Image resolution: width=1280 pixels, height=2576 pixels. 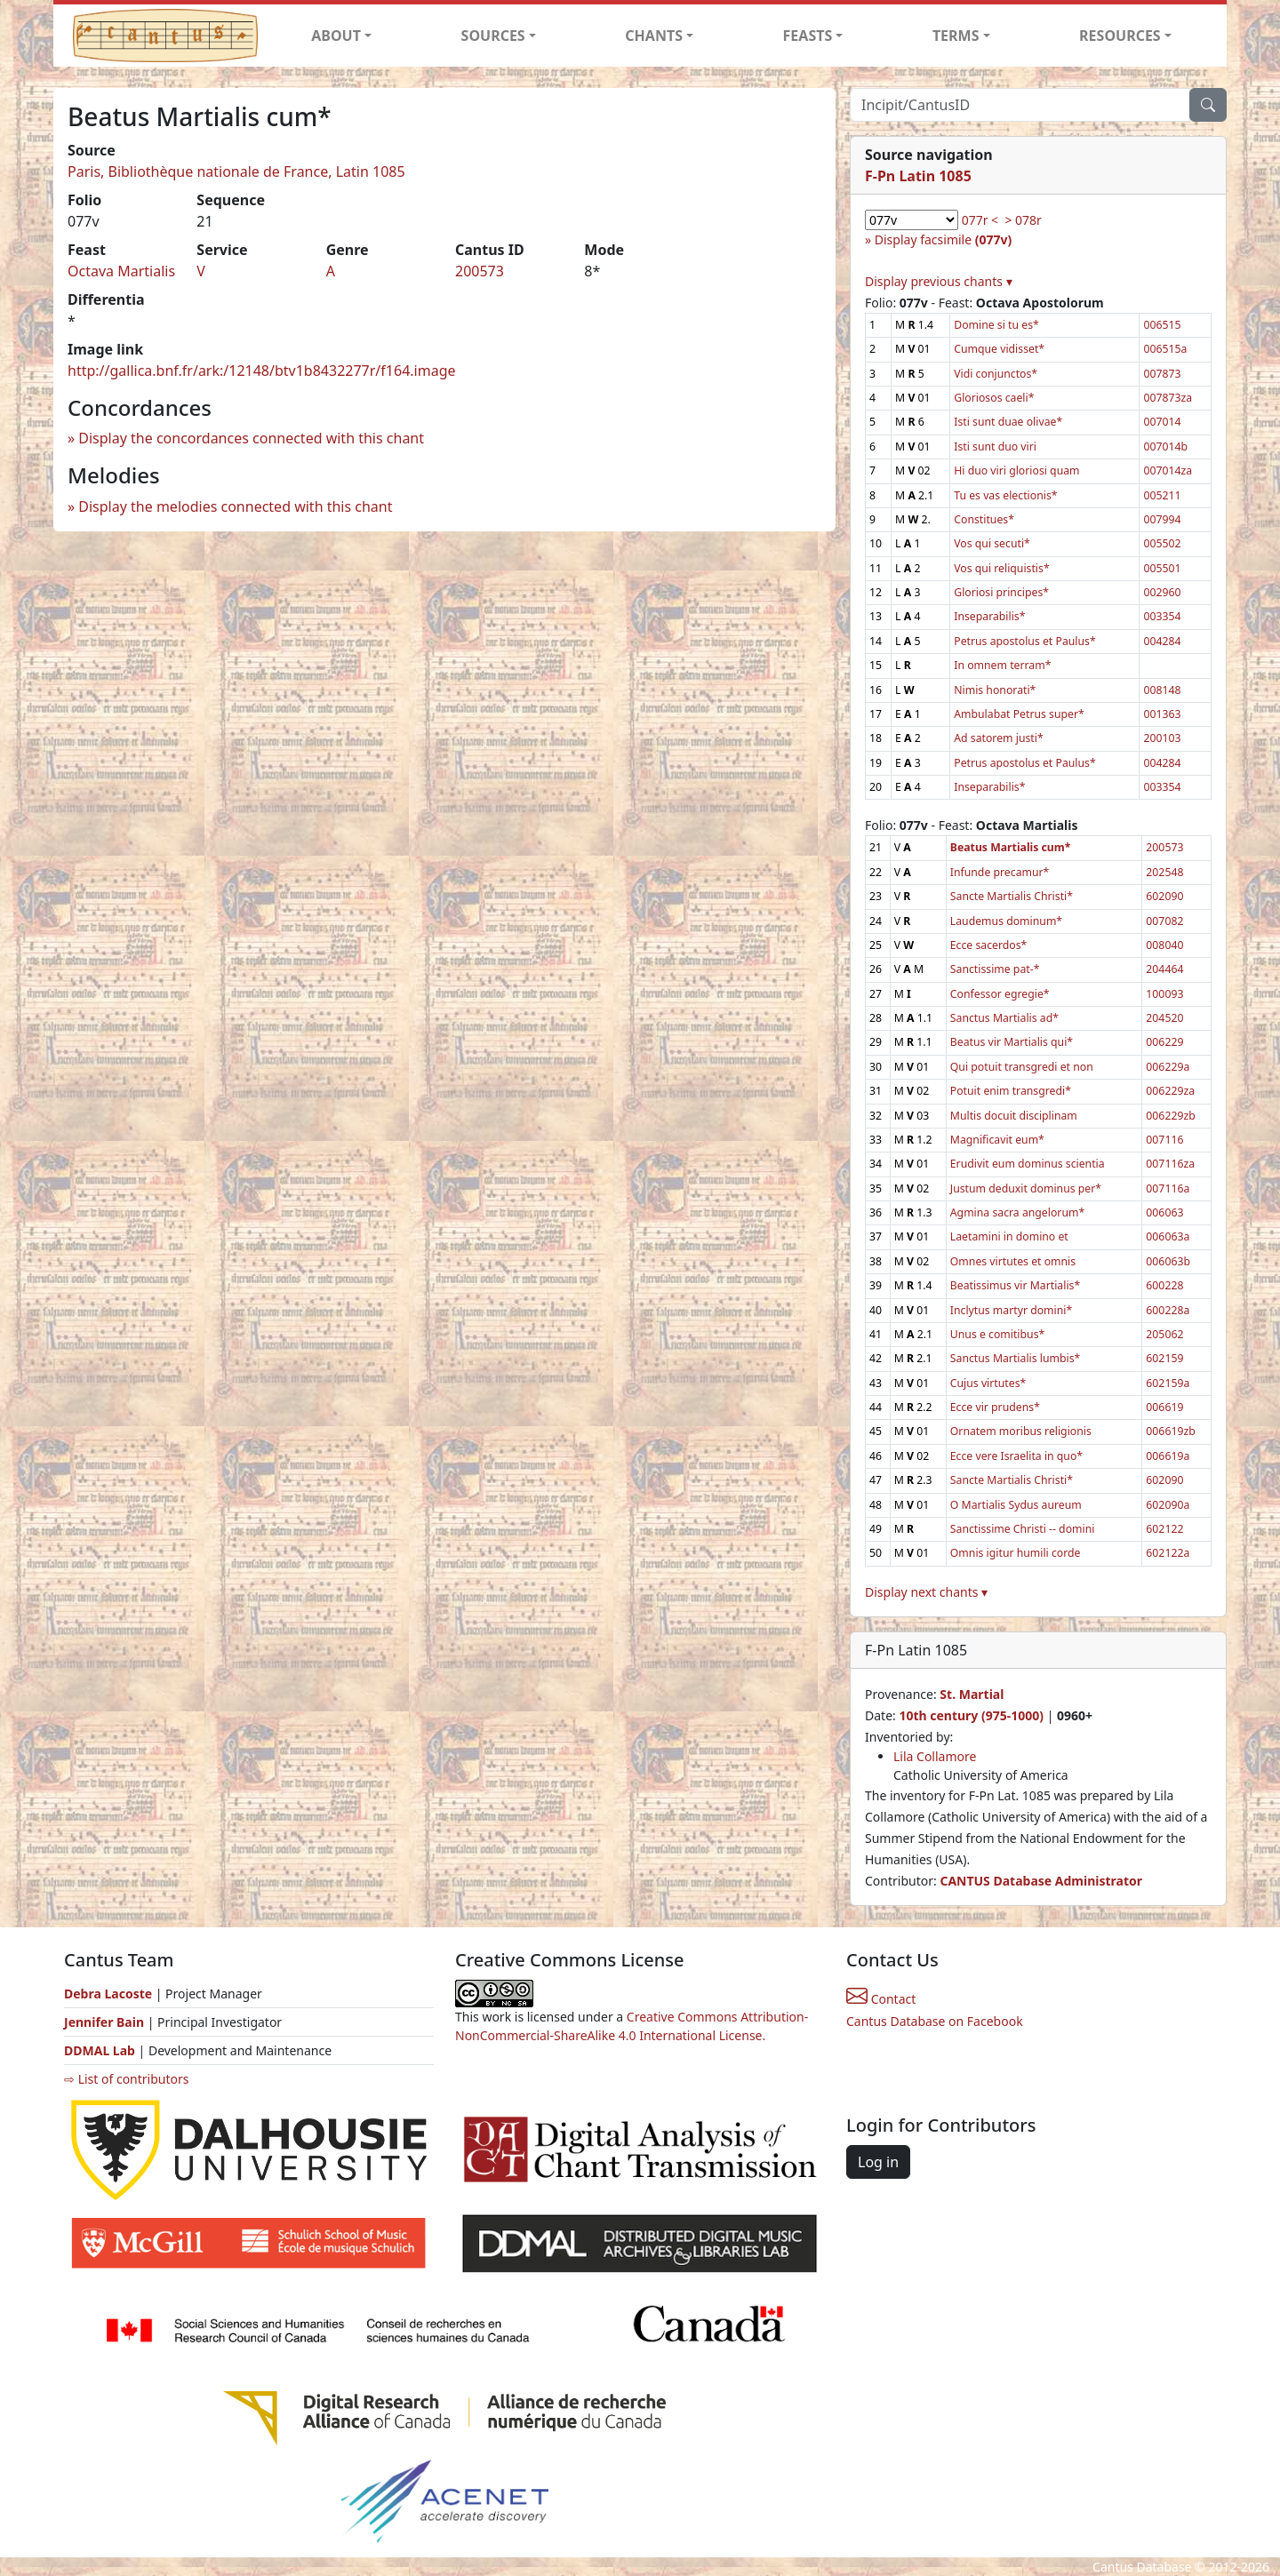 What do you see at coordinates (1167, 1066) in the screenshot?
I see `006229a` at bounding box center [1167, 1066].